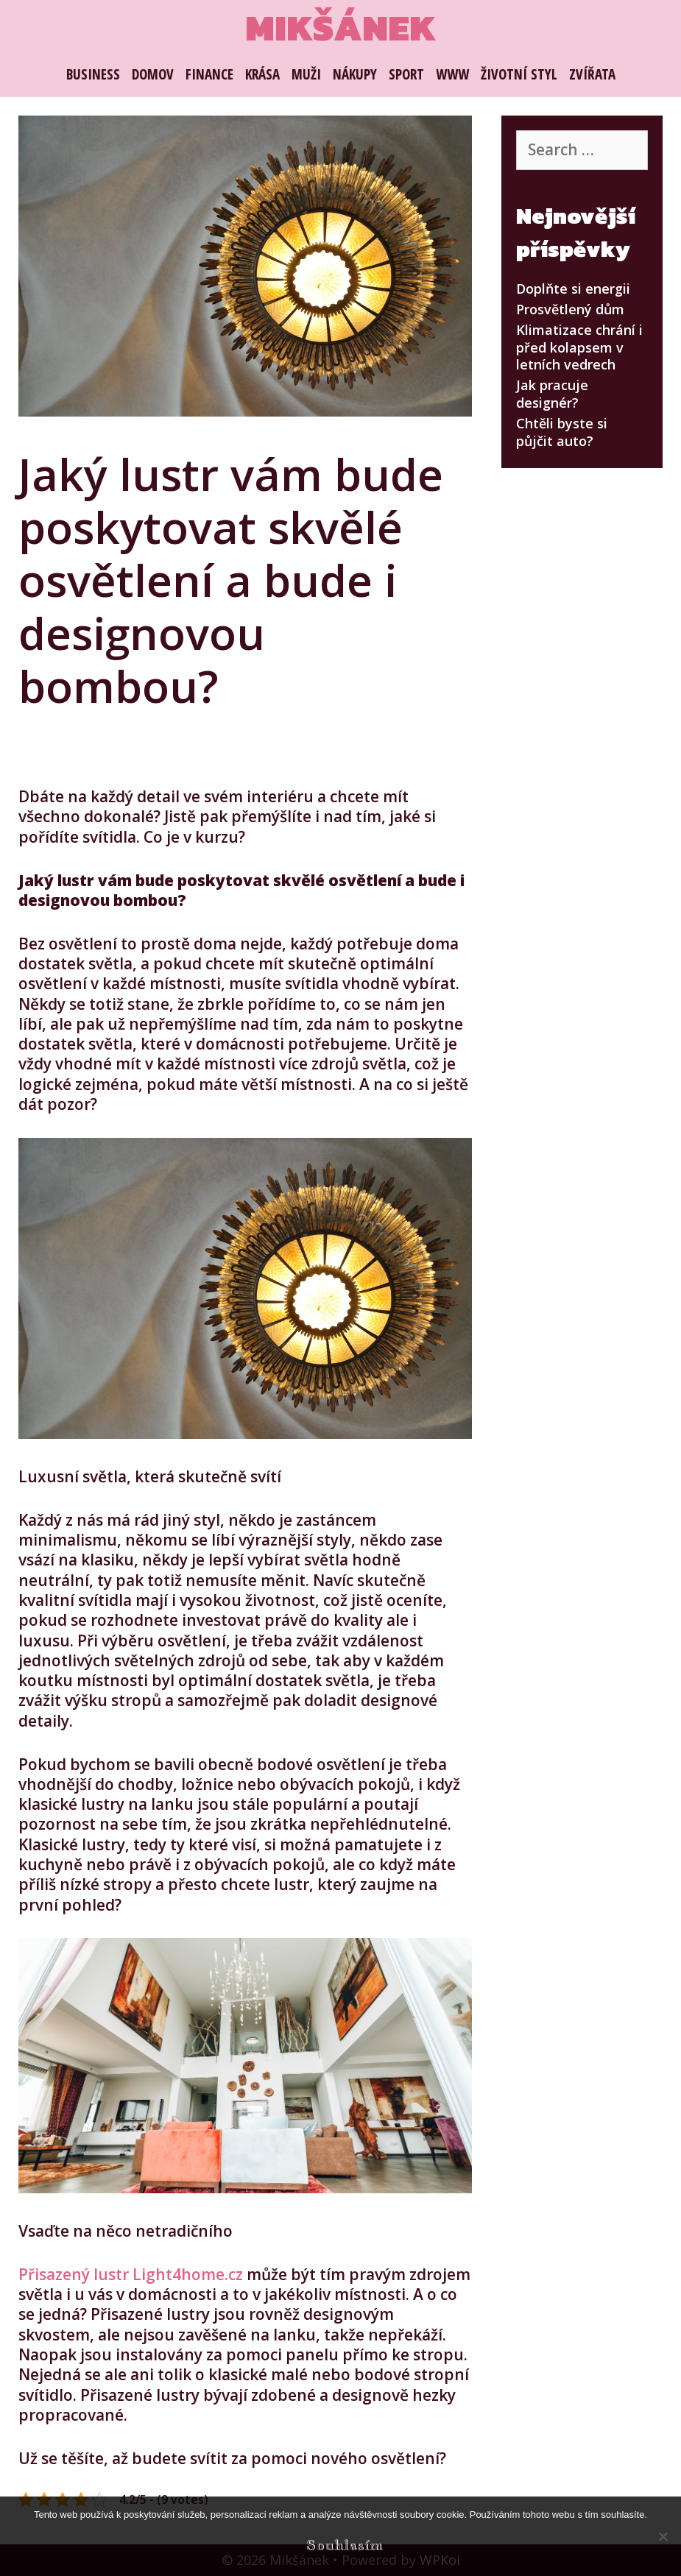 This screenshot has height=2576, width=681. Describe the element at coordinates (570, 309) in the screenshot. I see `Prosvětlený dům` at that location.